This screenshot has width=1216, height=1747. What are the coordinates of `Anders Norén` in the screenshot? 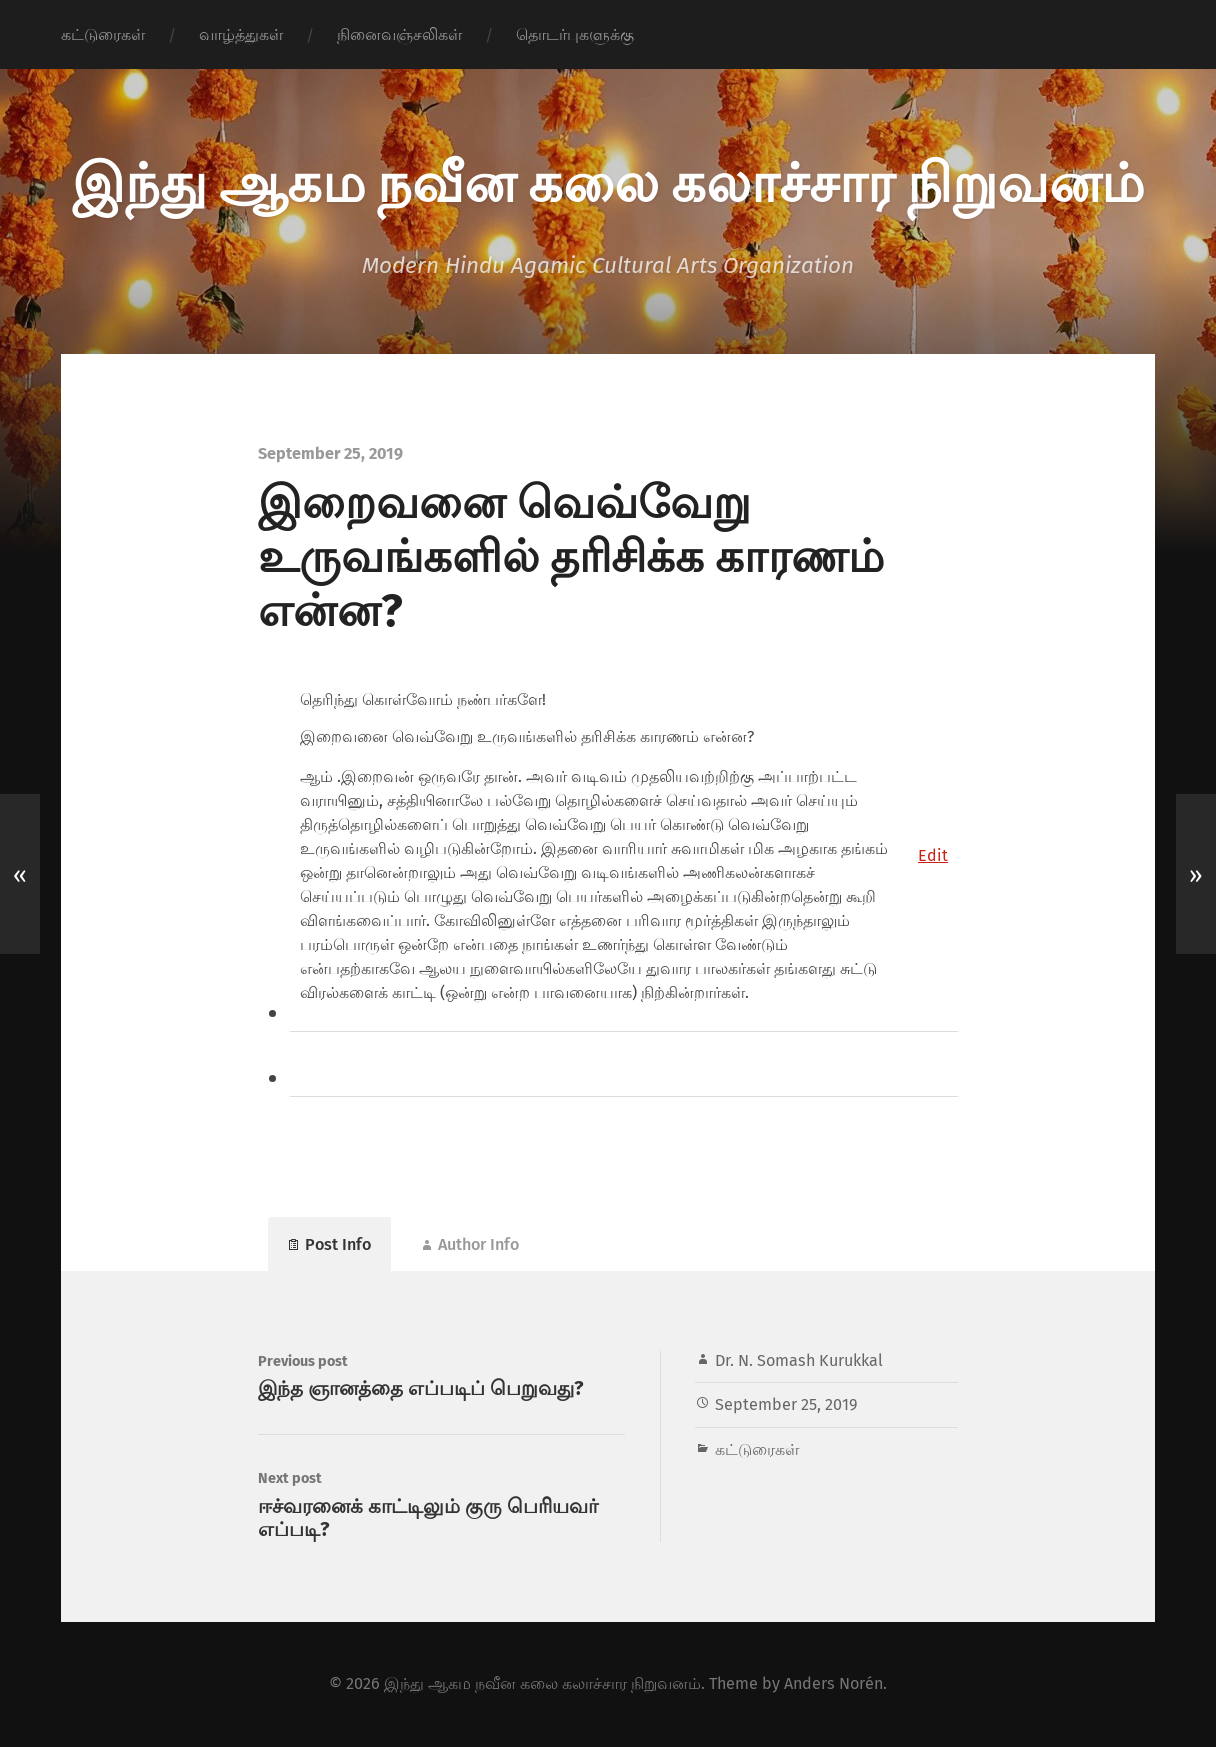 It's located at (833, 1683).